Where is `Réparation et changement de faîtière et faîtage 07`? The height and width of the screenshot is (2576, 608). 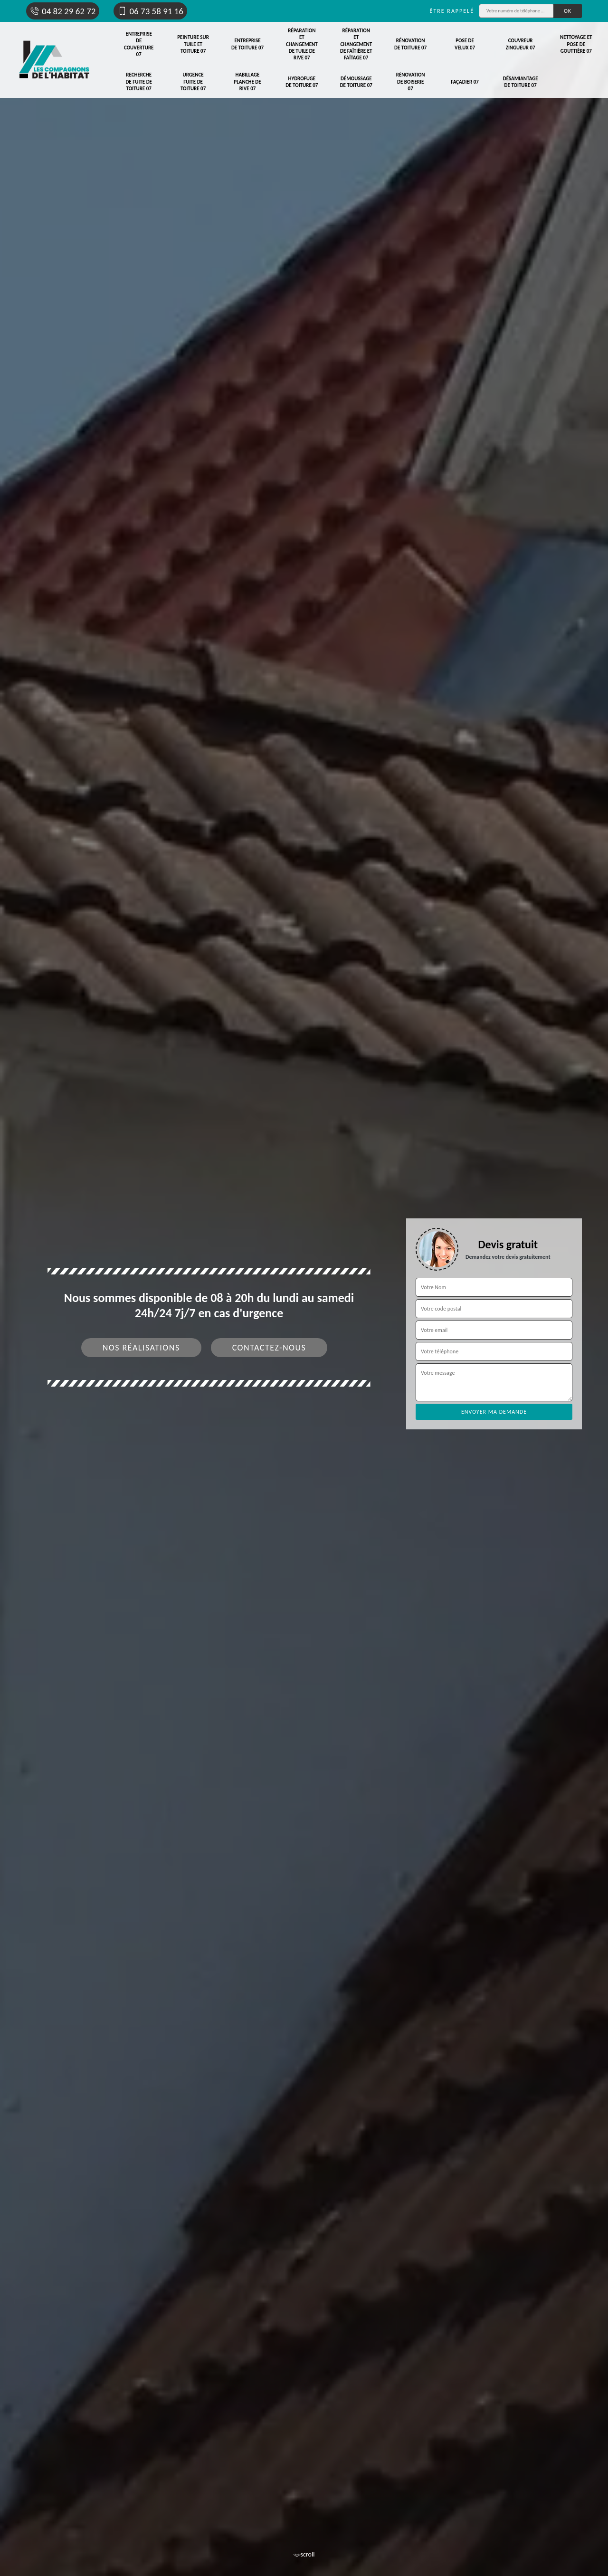
Réparation et changement de faîtière et faîtage 07 is located at coordinates (356, 44).